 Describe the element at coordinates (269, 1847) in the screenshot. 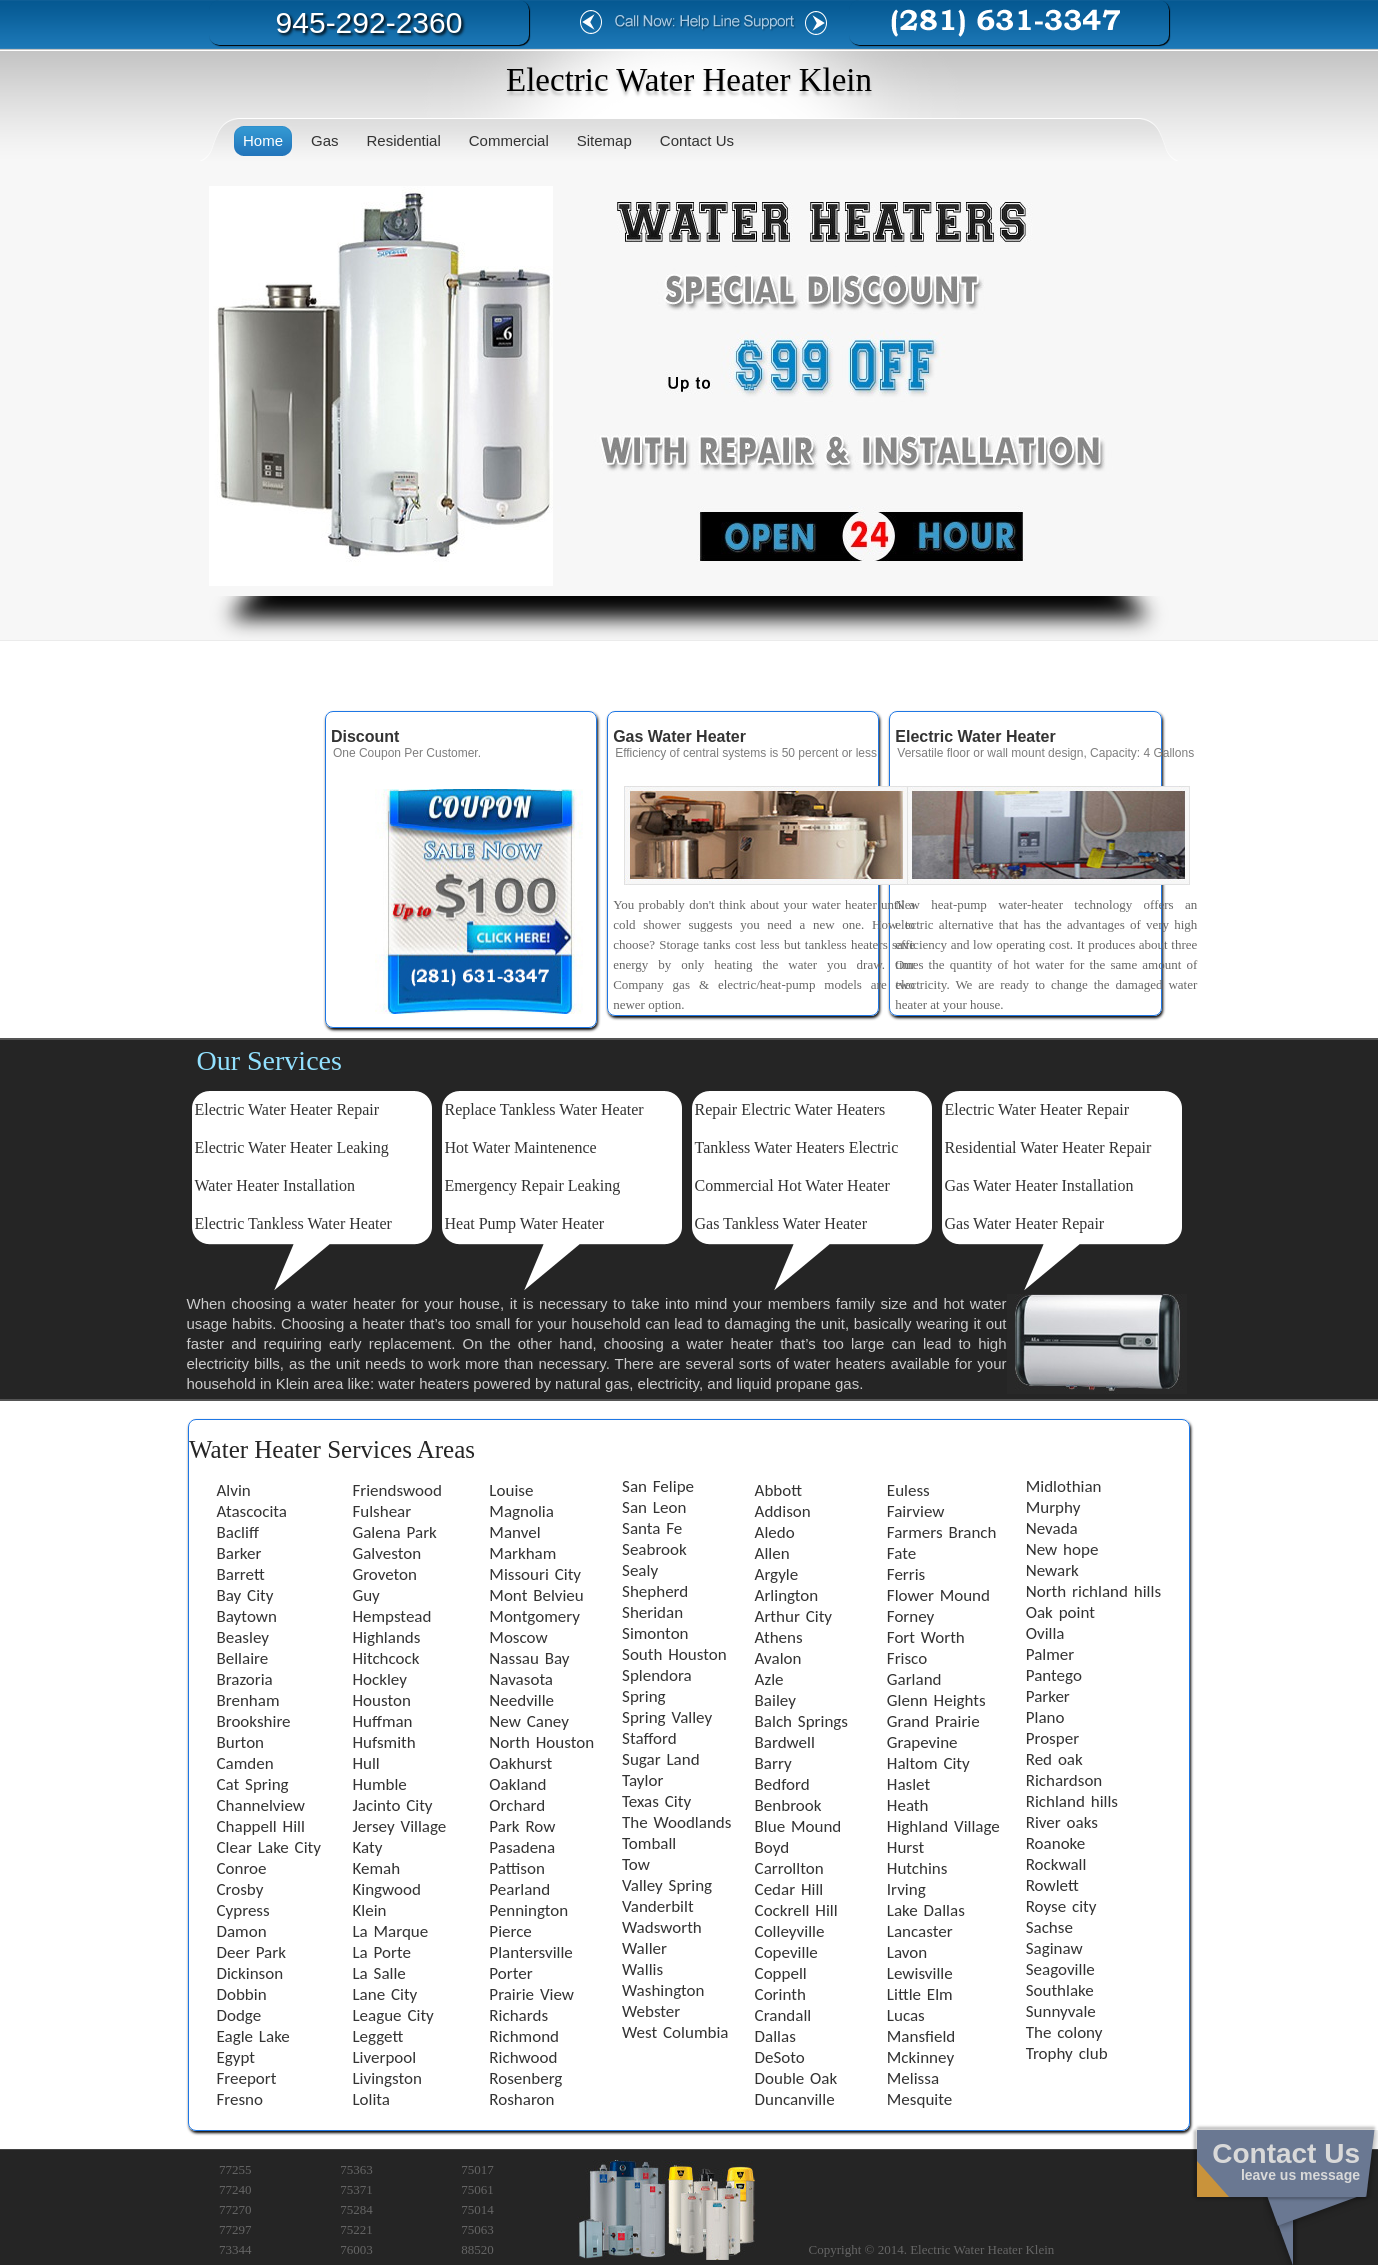

I see `Clear Lake City` at that location.